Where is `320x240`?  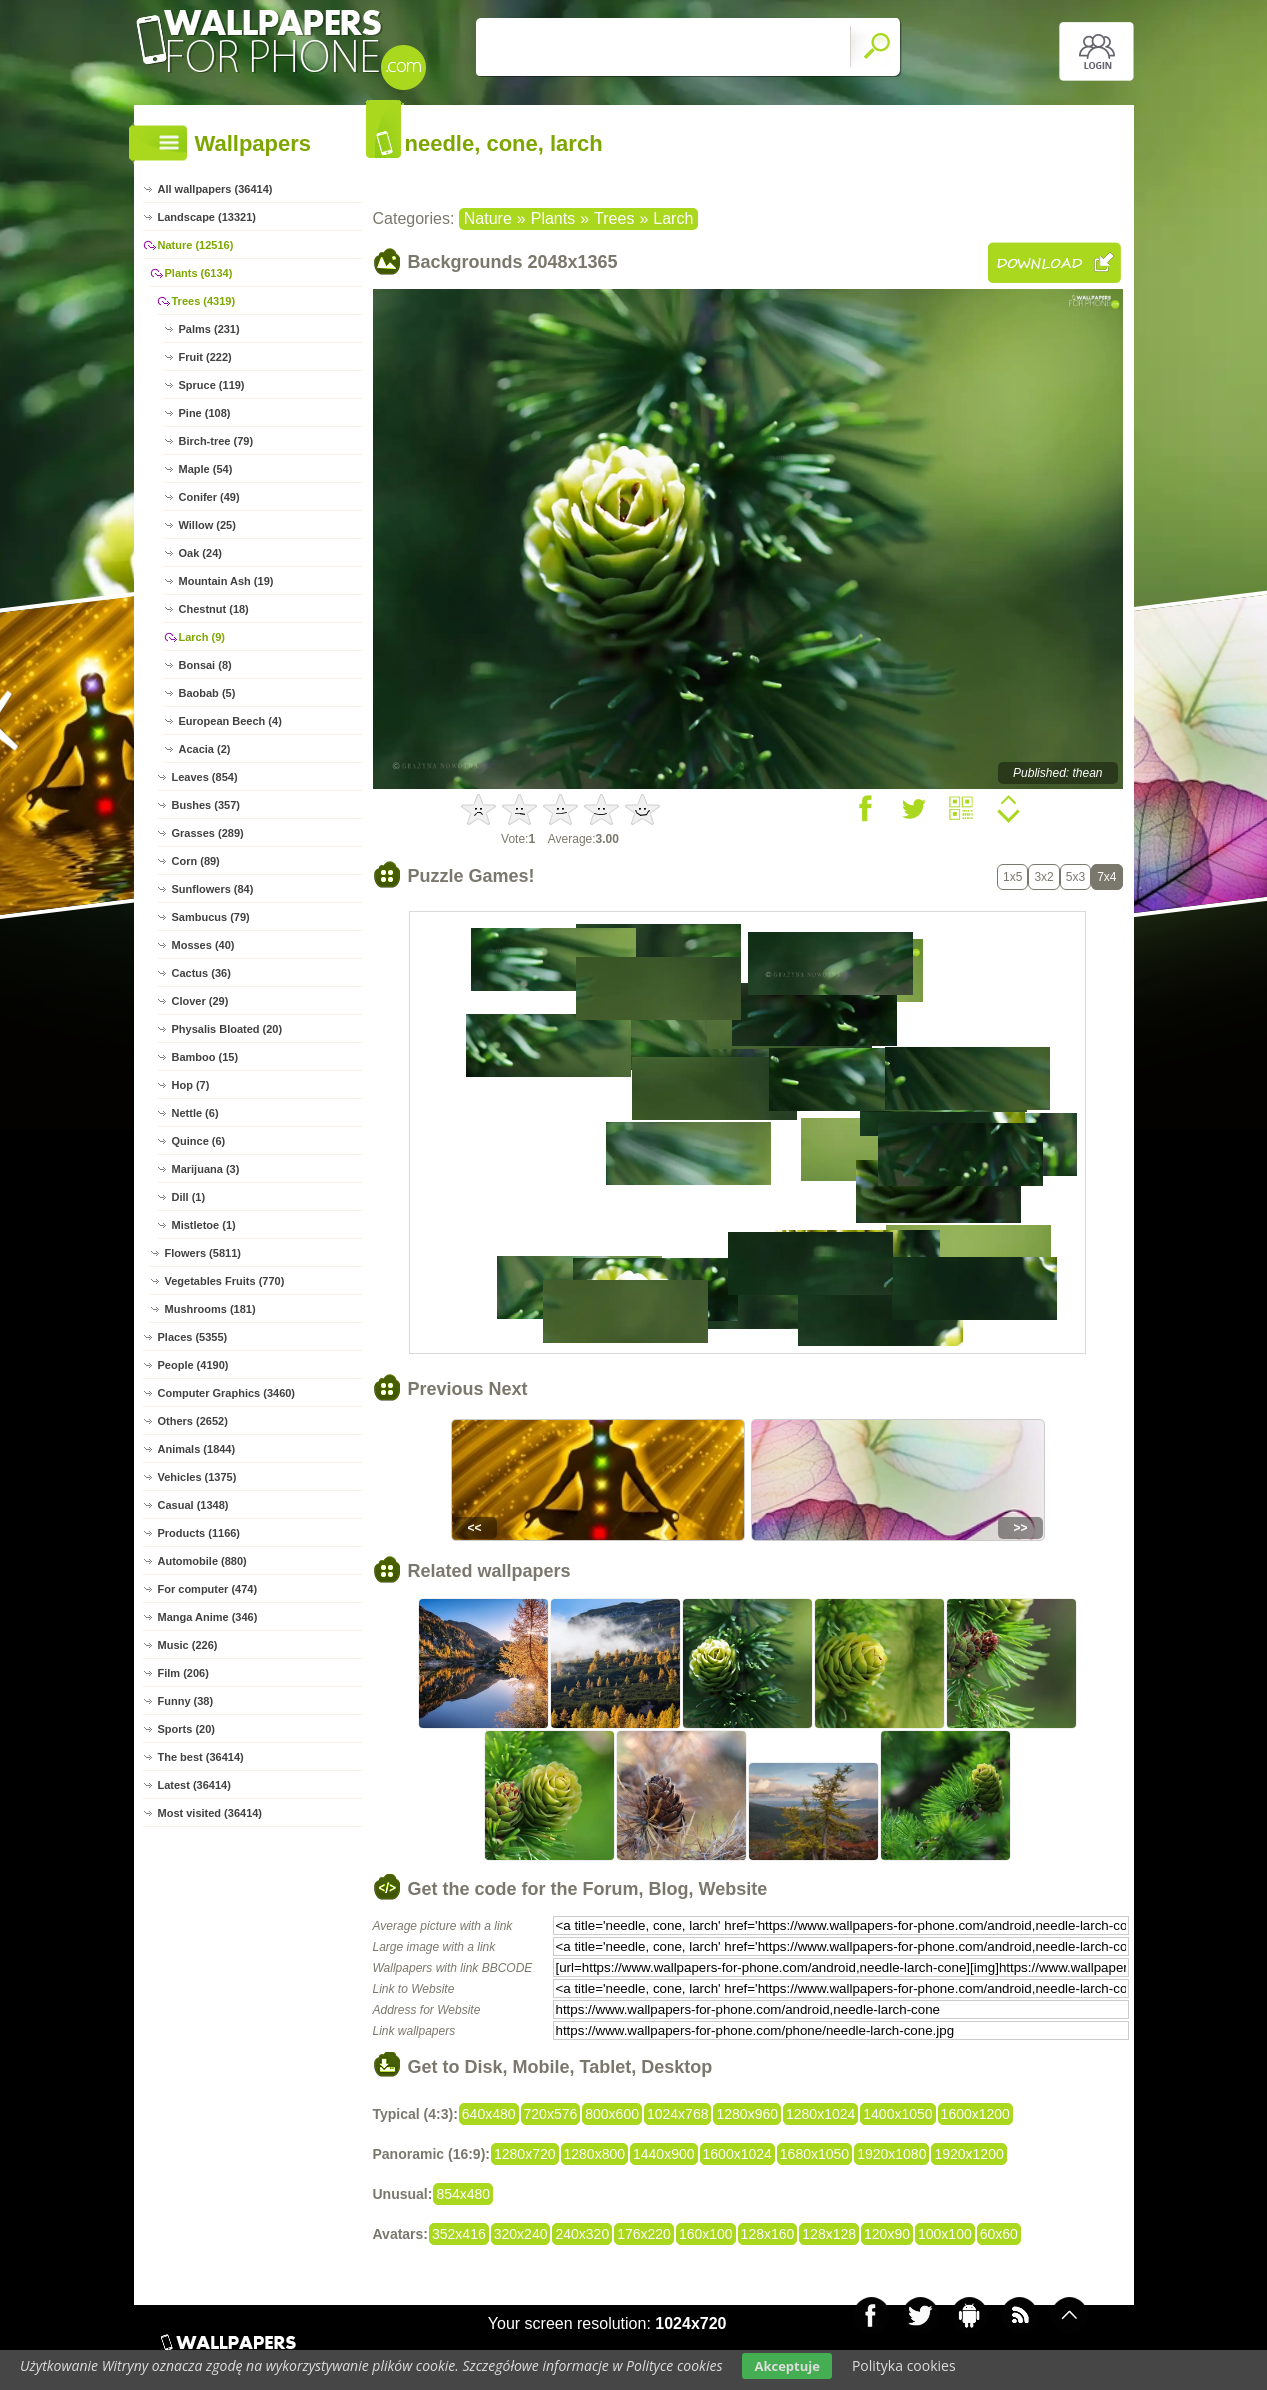
320x240 is located at coordinates (521, 2234).